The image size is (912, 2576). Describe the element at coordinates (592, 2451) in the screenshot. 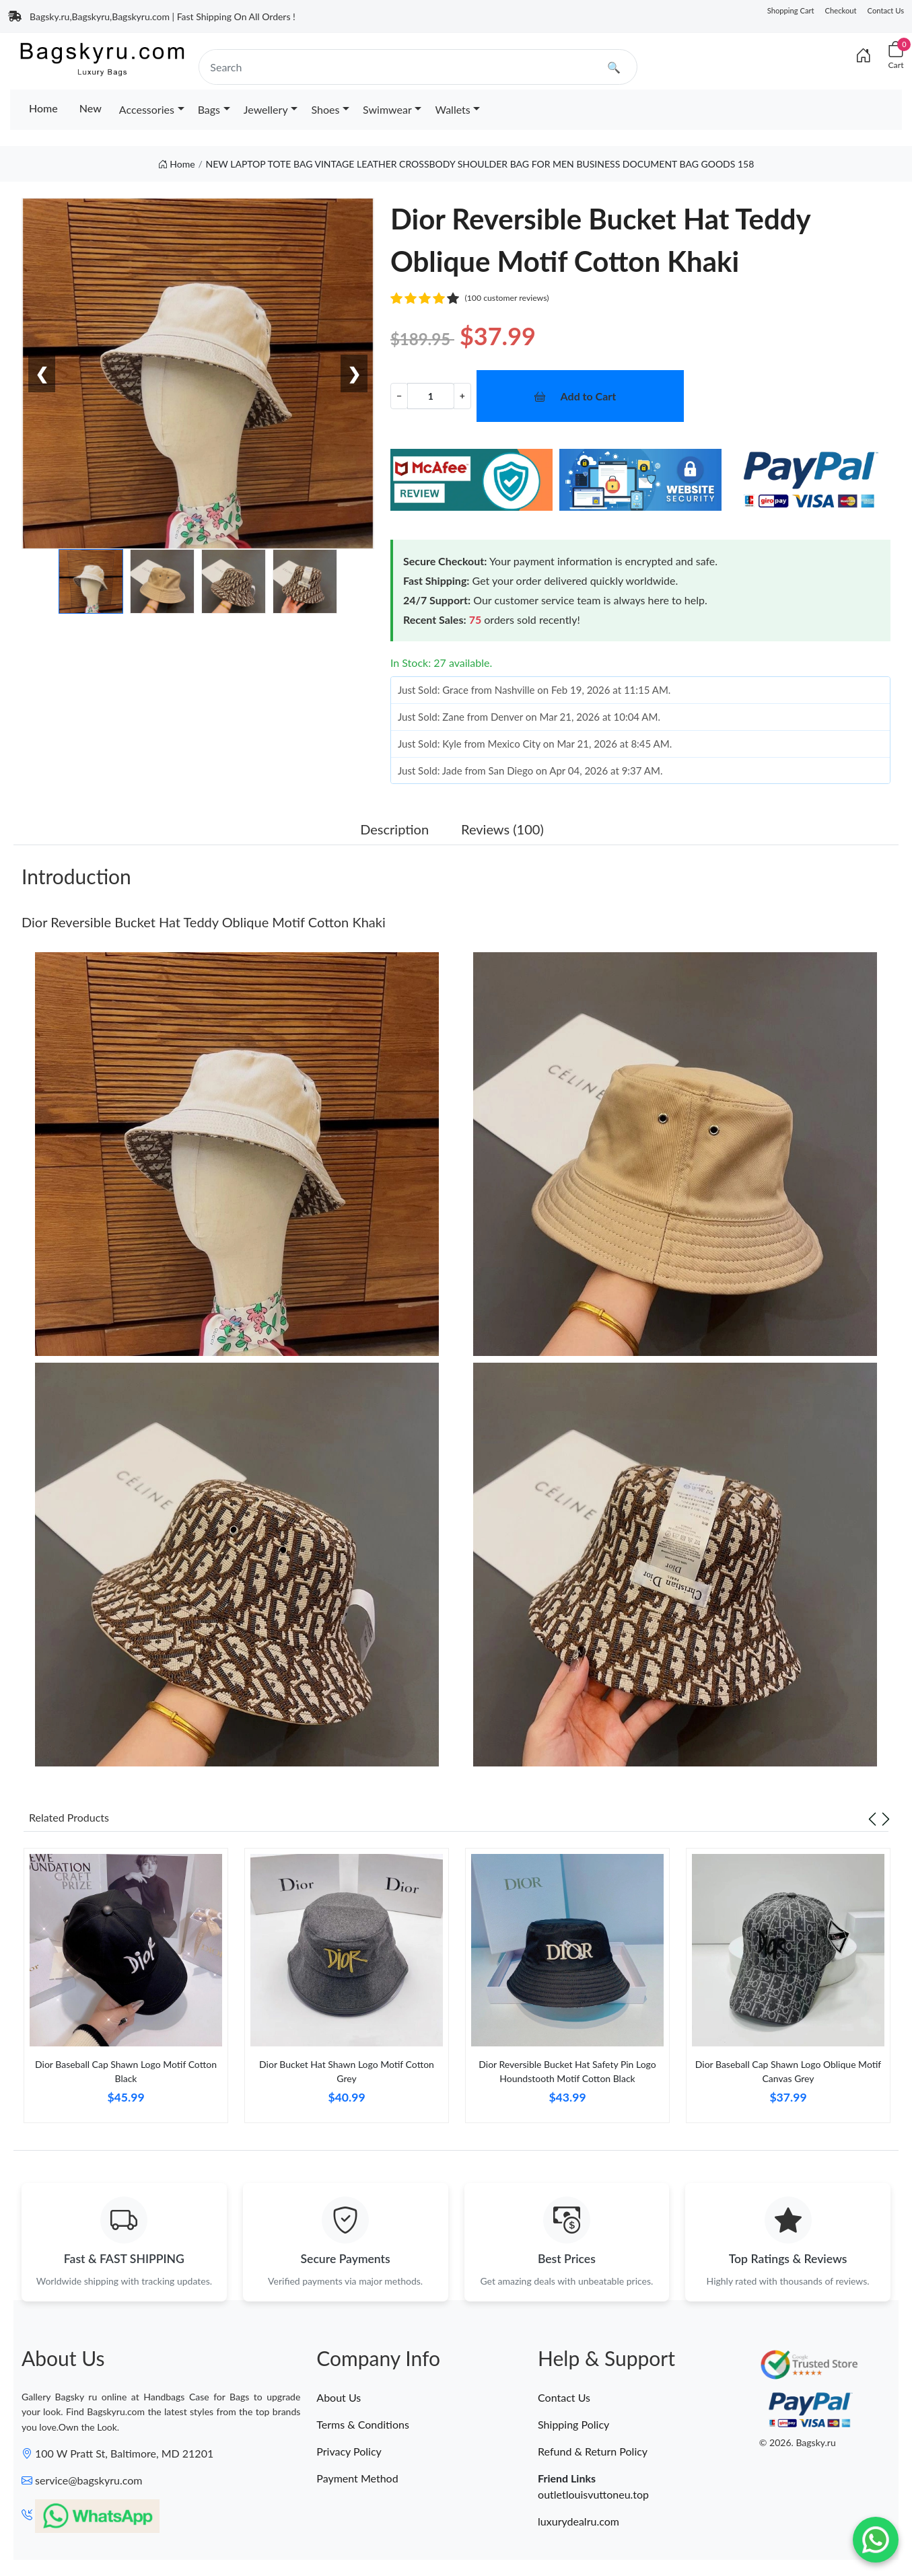

I see `Refund & Return Policy` at that location.